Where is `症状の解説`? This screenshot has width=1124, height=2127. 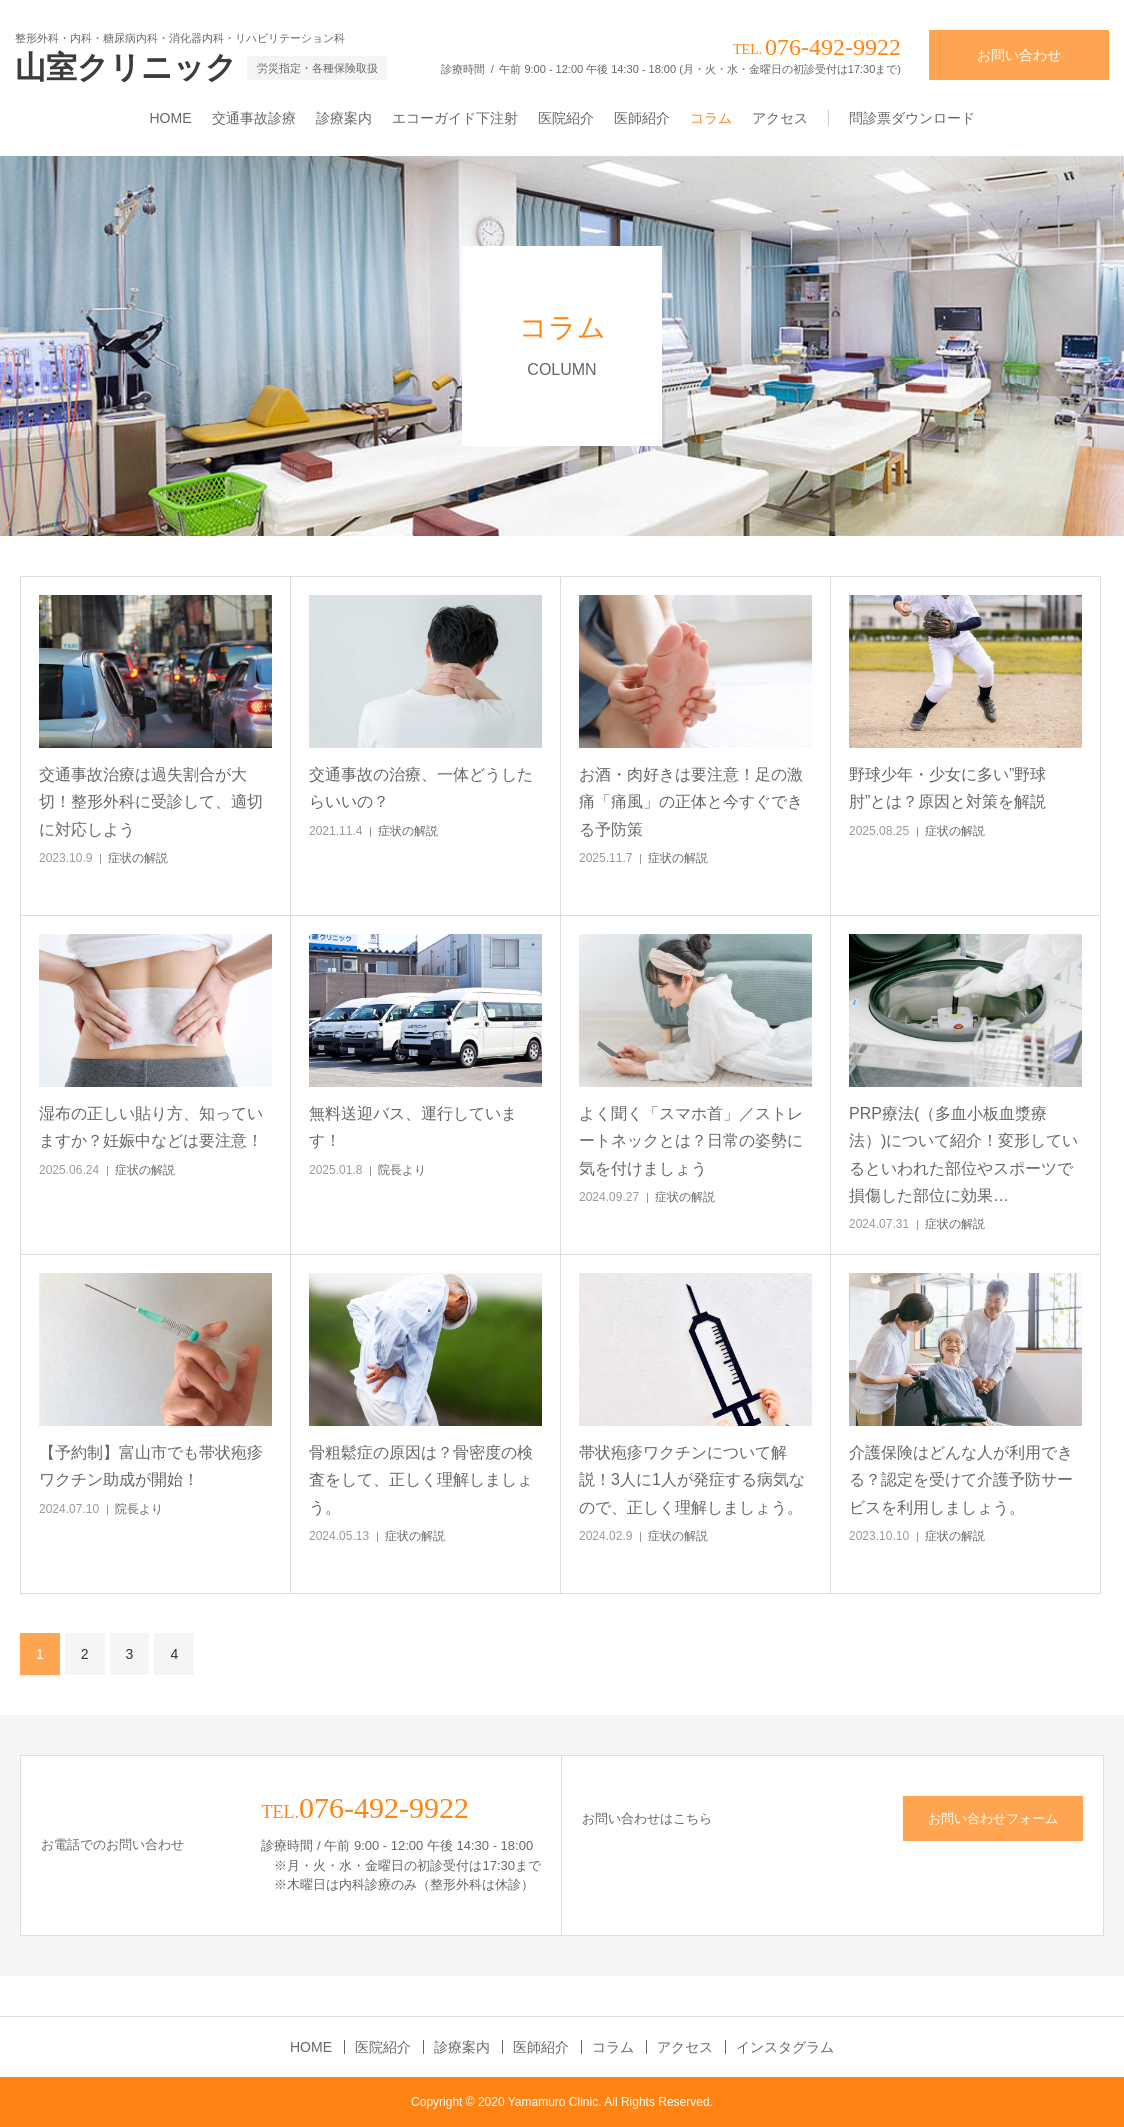
症状の解説 is located at coordinates (138, 858).